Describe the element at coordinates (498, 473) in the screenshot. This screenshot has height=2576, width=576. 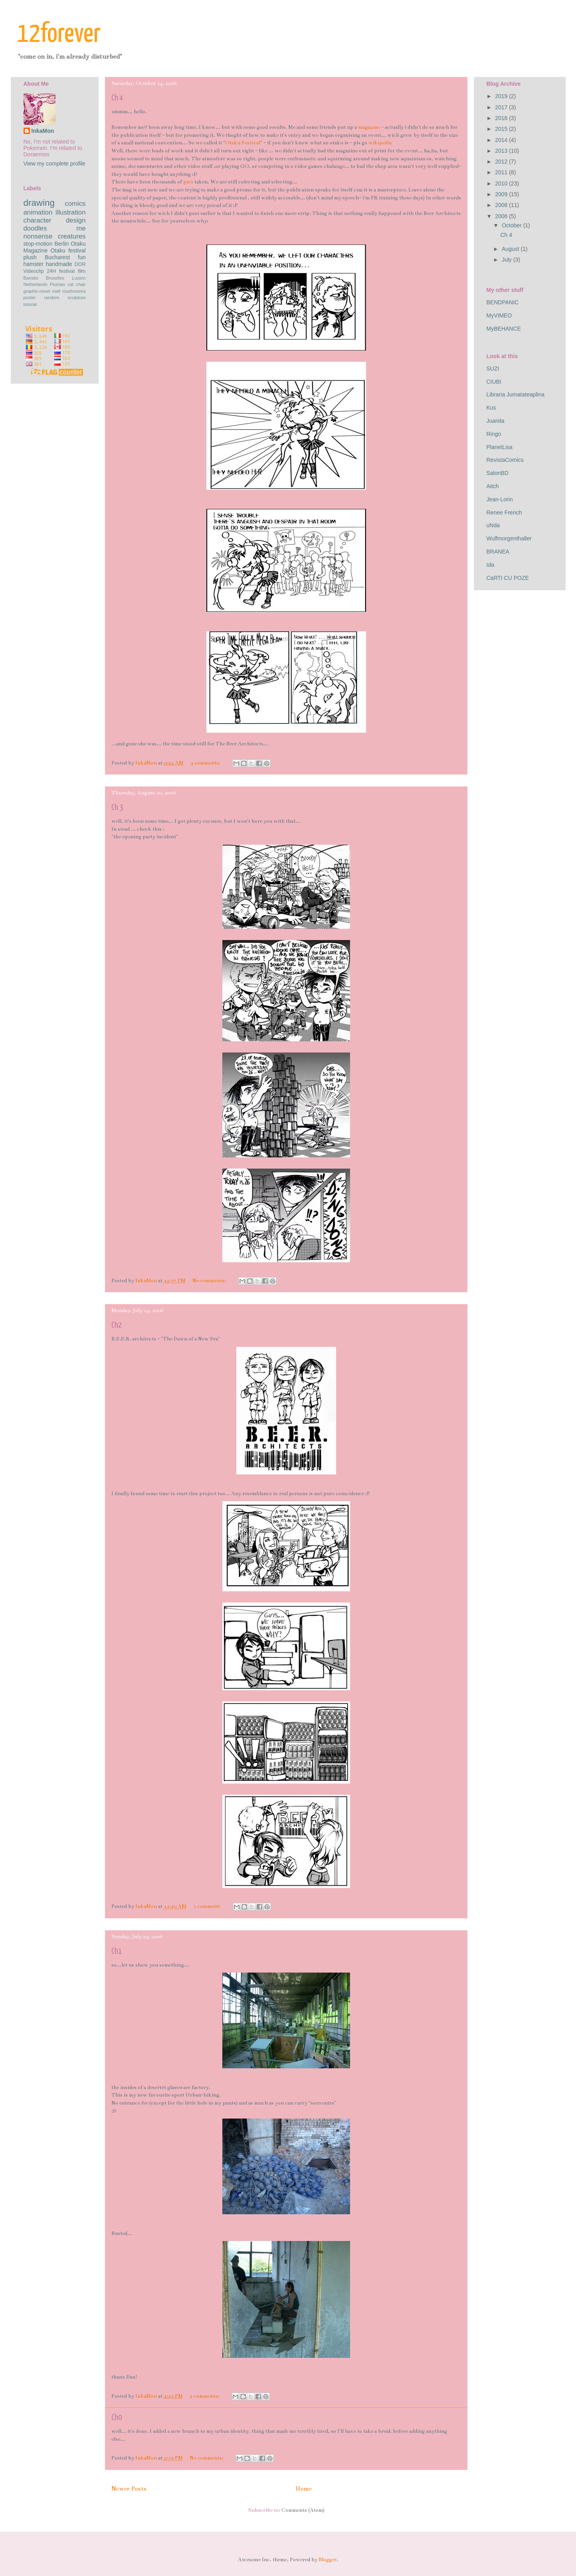
I see `SalonBD` at that location.